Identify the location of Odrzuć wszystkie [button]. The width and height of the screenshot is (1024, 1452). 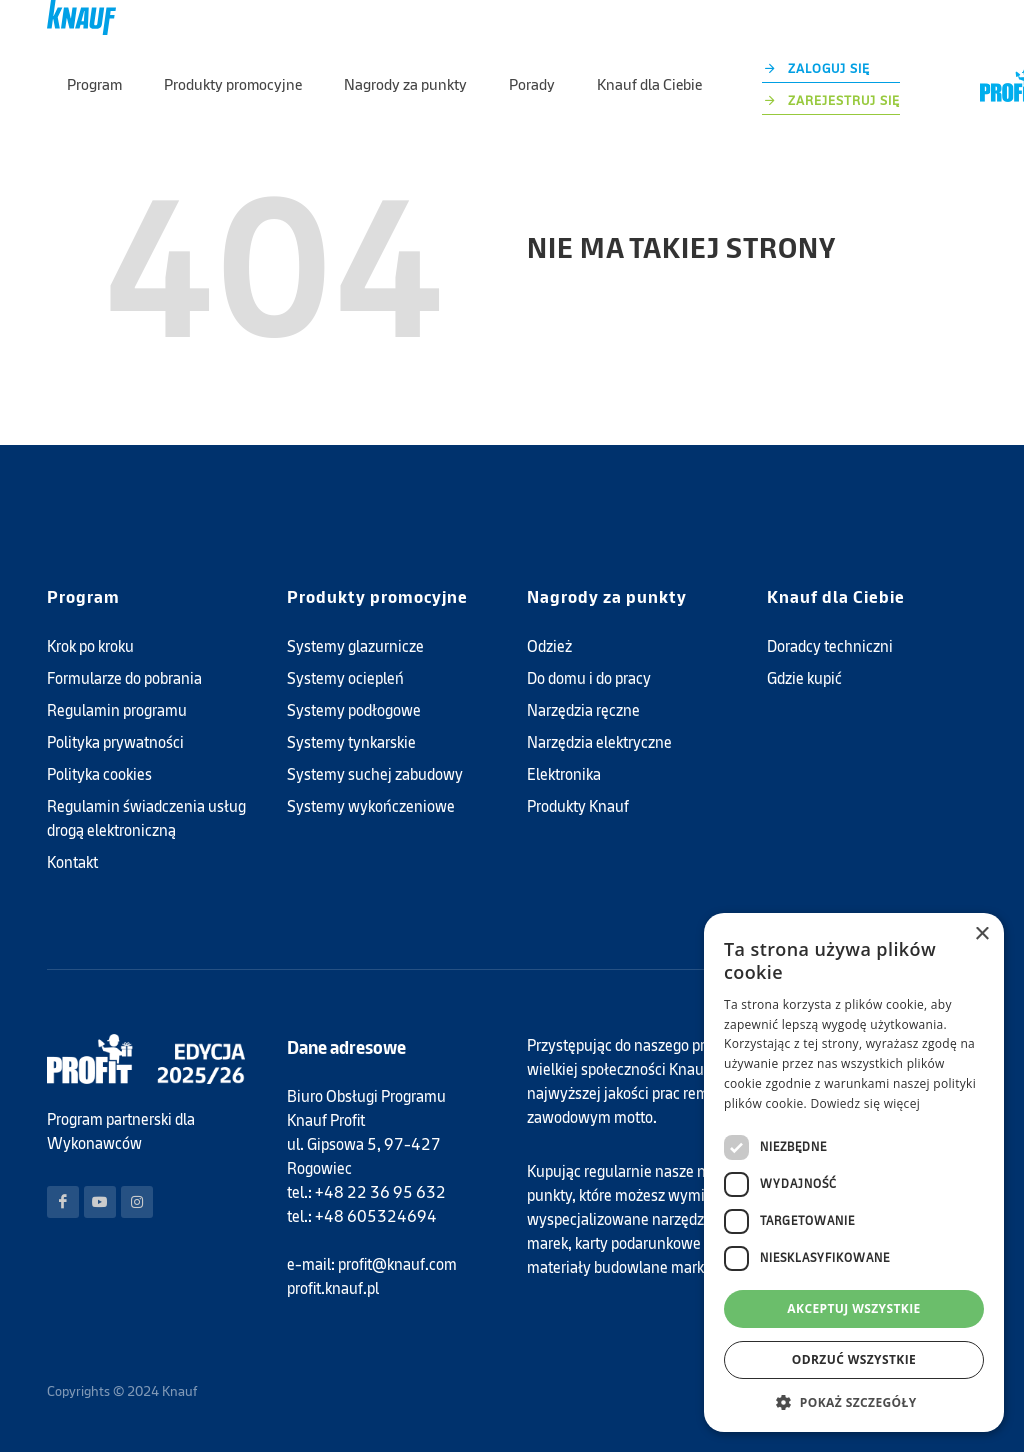
(854, 1359).